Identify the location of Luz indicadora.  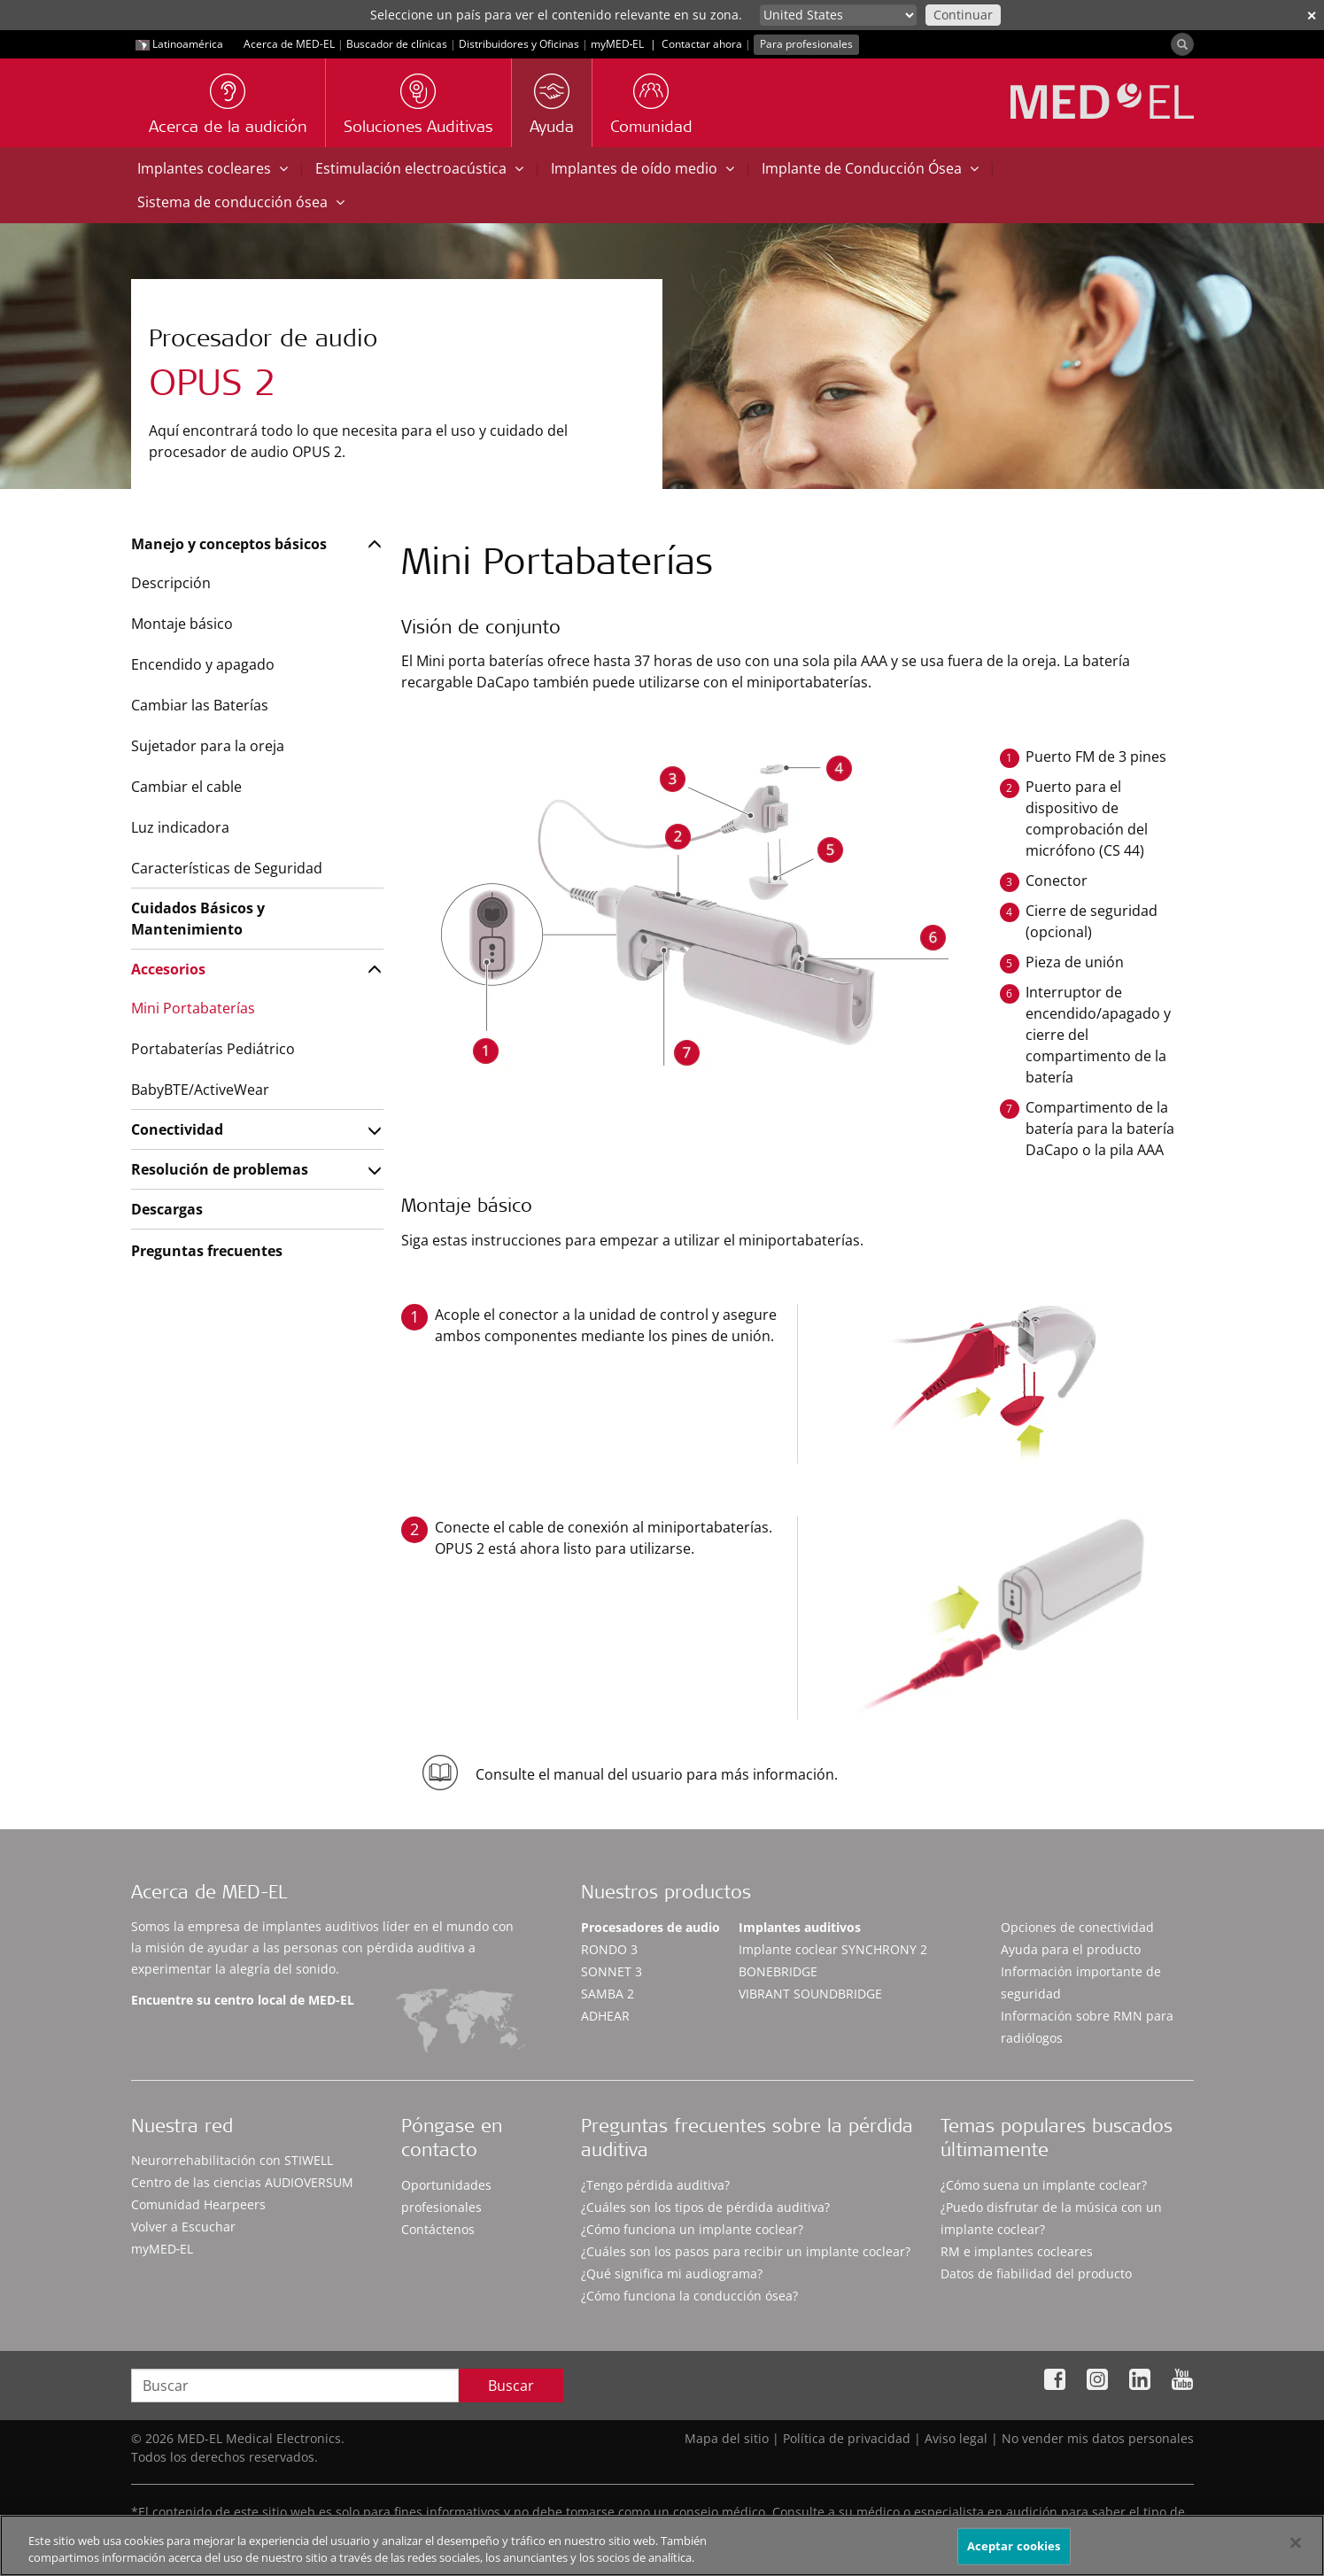
(180, 827).